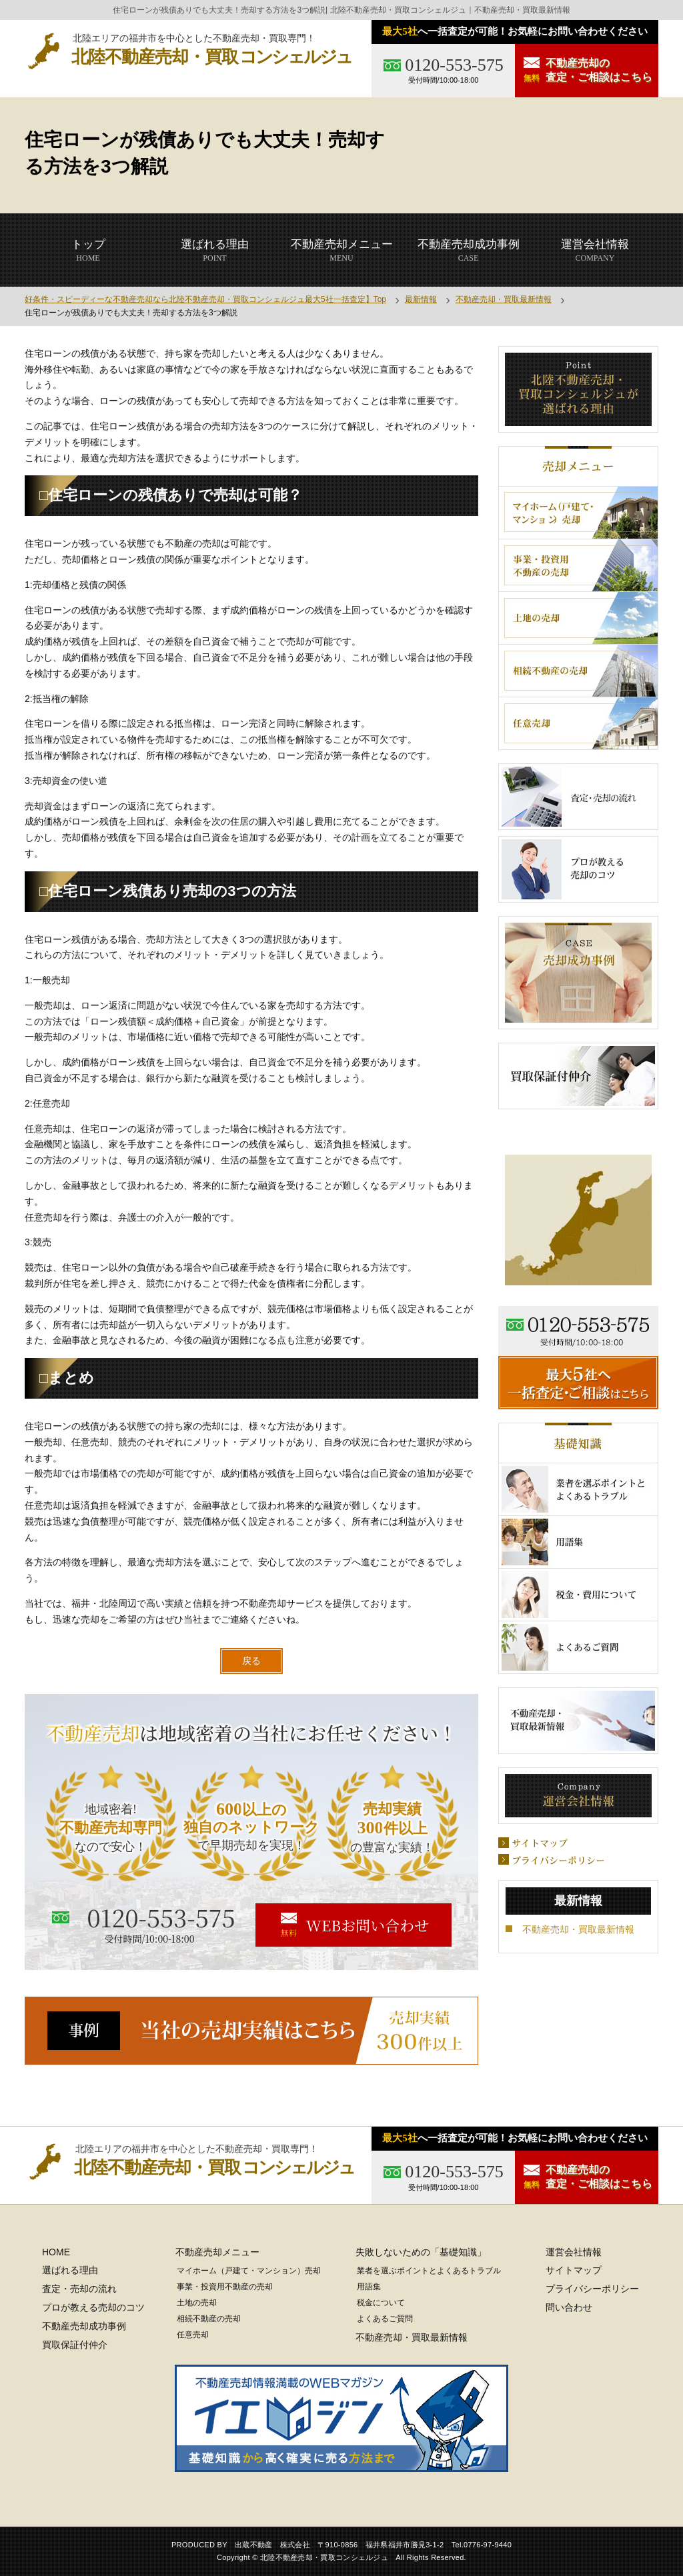 This screenshot has height=2576, width=683. I want to click on 不動産売却成功事例, so click(84, 2326).